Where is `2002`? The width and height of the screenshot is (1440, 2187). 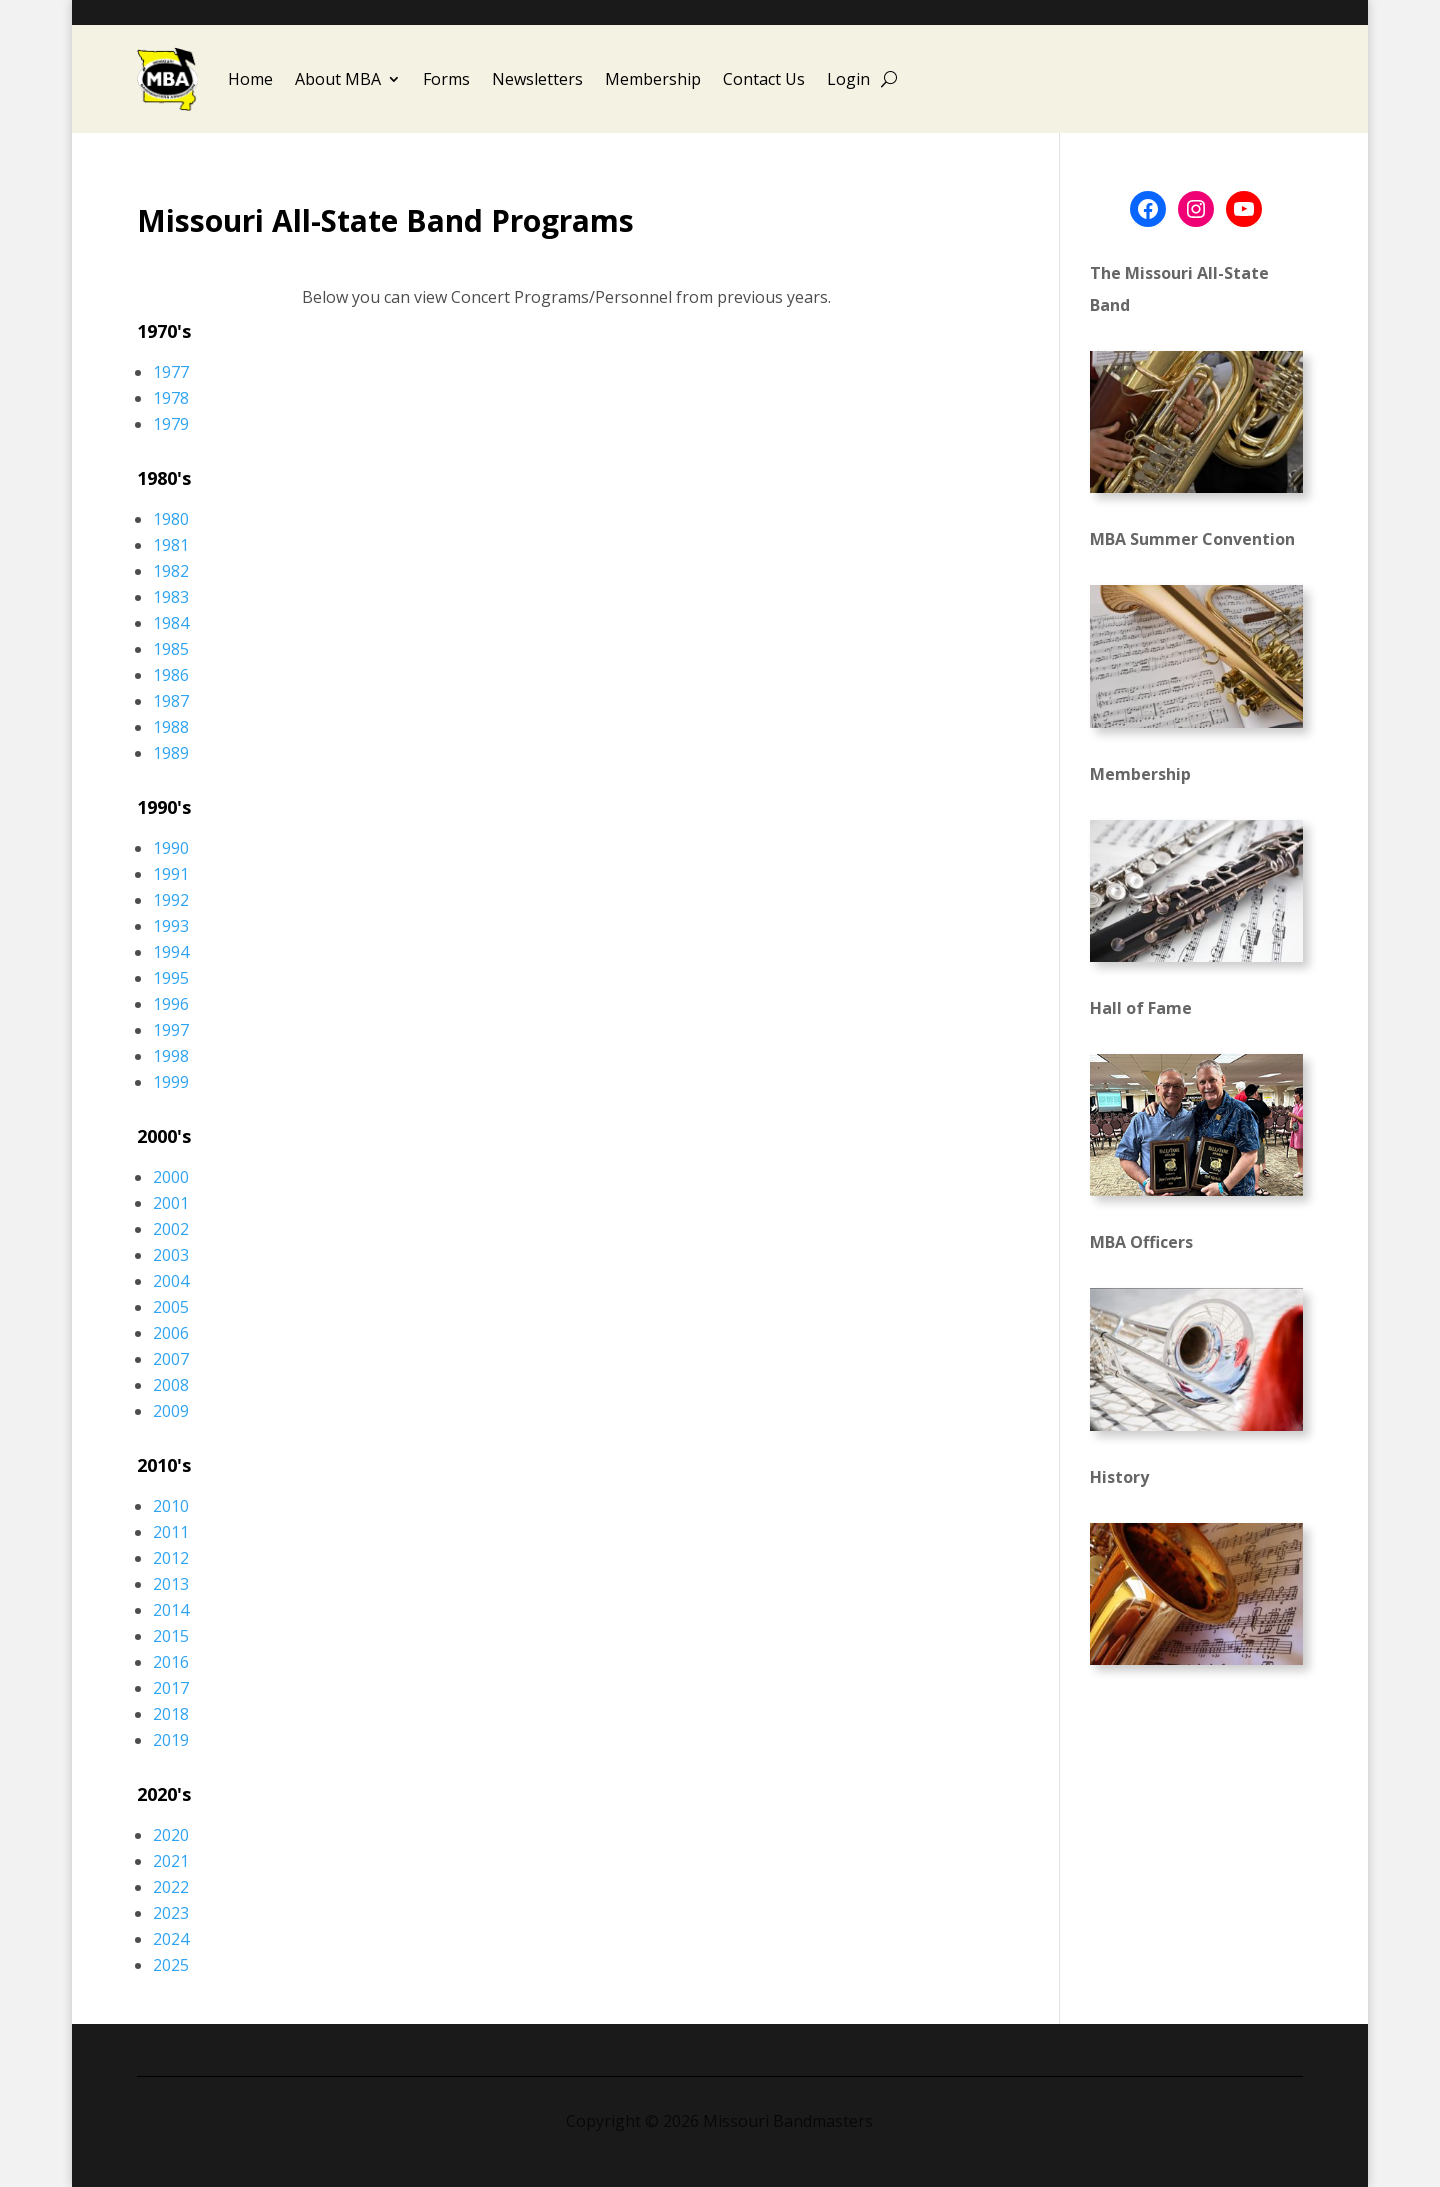
2002 is located at coordinates (171, 1229).